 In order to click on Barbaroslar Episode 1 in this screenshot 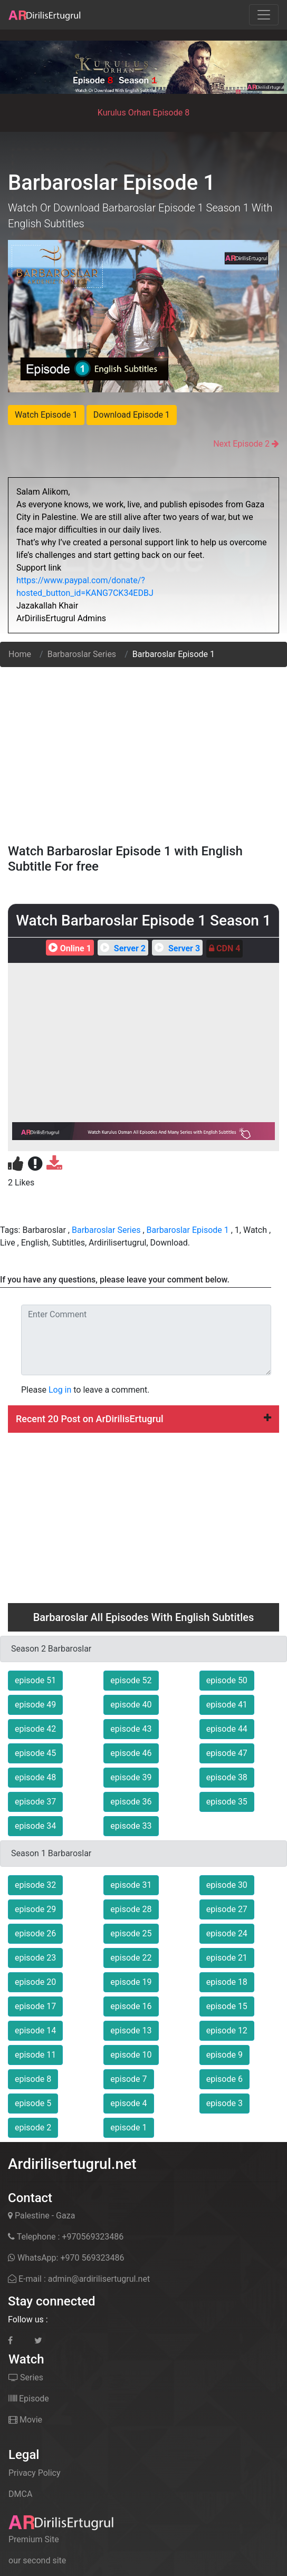, I will do `click(188, 1230)`.